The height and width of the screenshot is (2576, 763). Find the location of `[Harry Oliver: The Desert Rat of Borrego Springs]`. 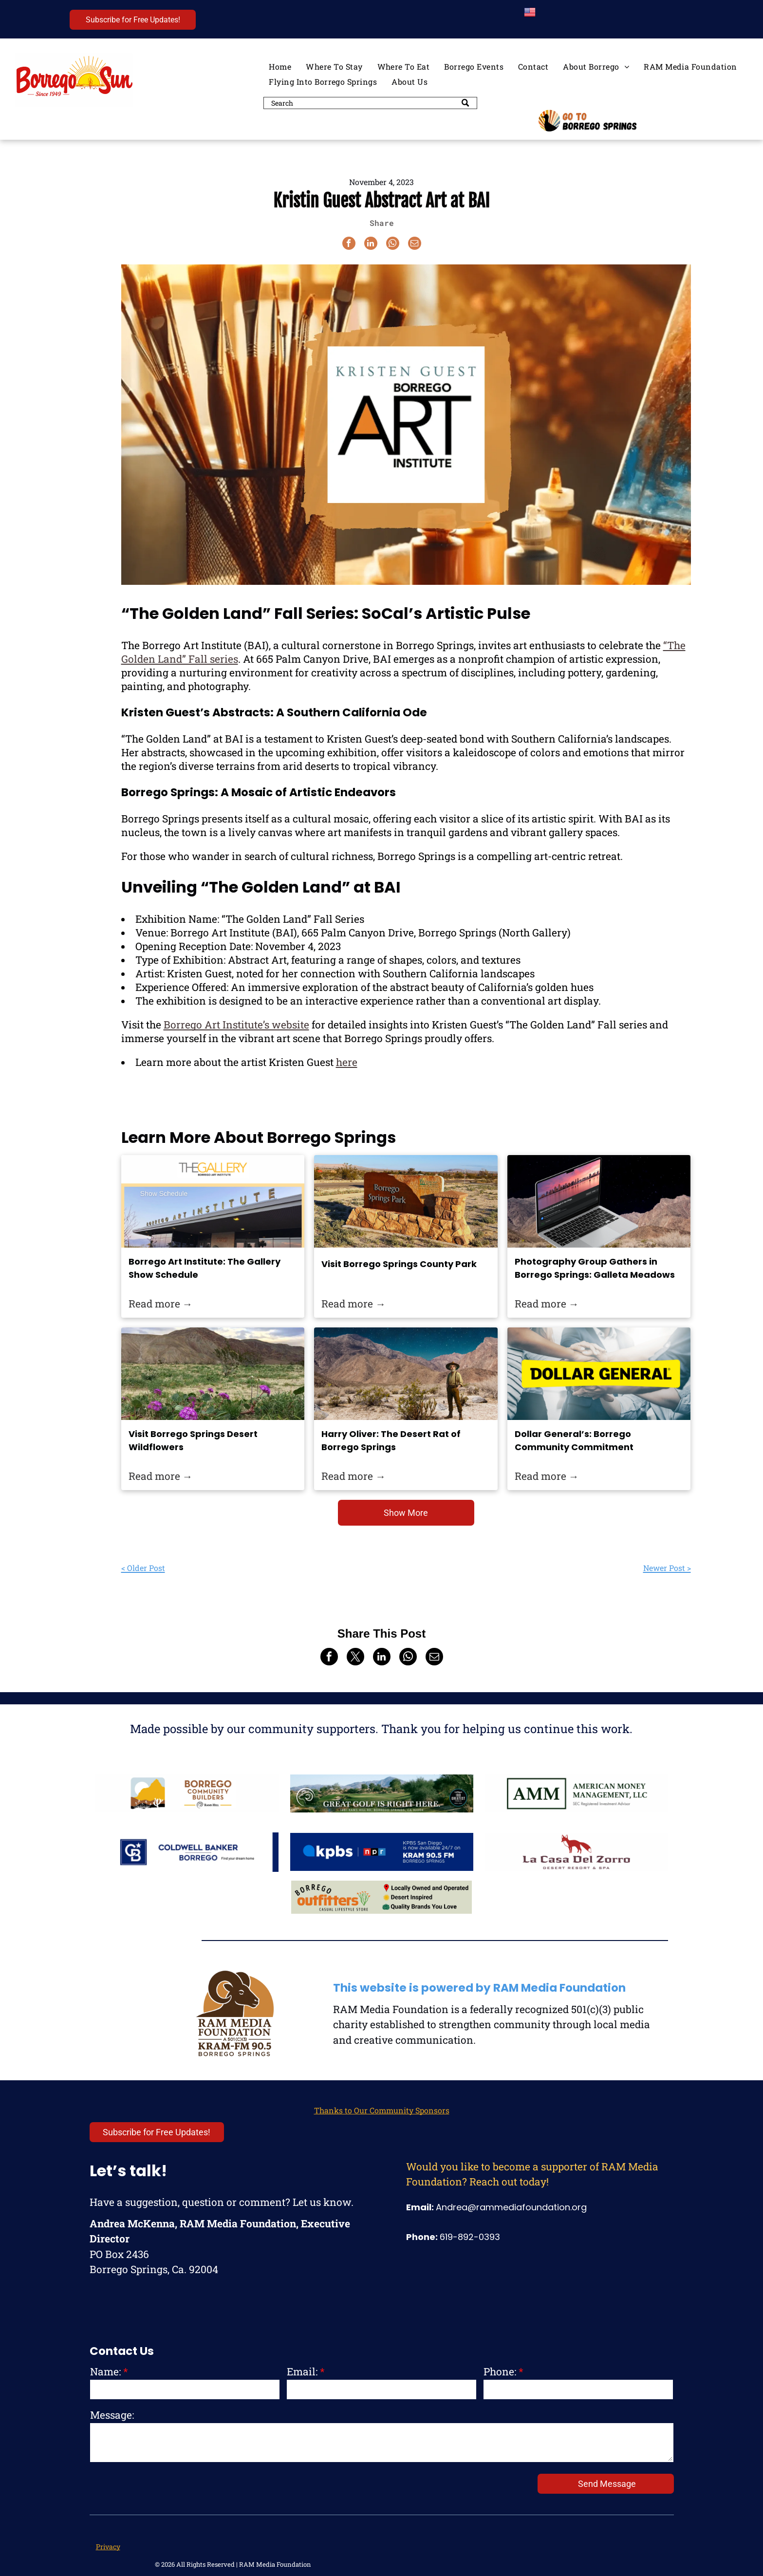

[Harry Oliver: The Desert Rat of Borrego Springs] is located at coordinates (406, 1373).